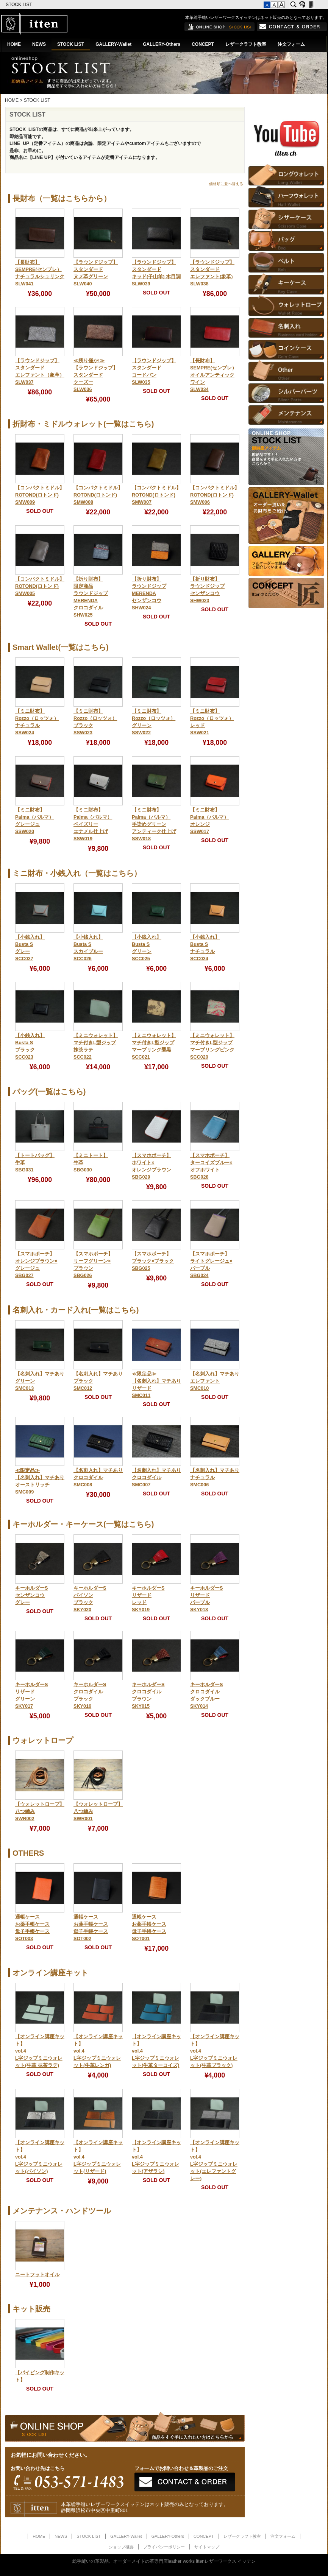  What do you see at coordinates (83, 424) in the screenshot?
I see `折財布・ミドルウォレット(一覧はこちら)` at bounding box center [83, 424].